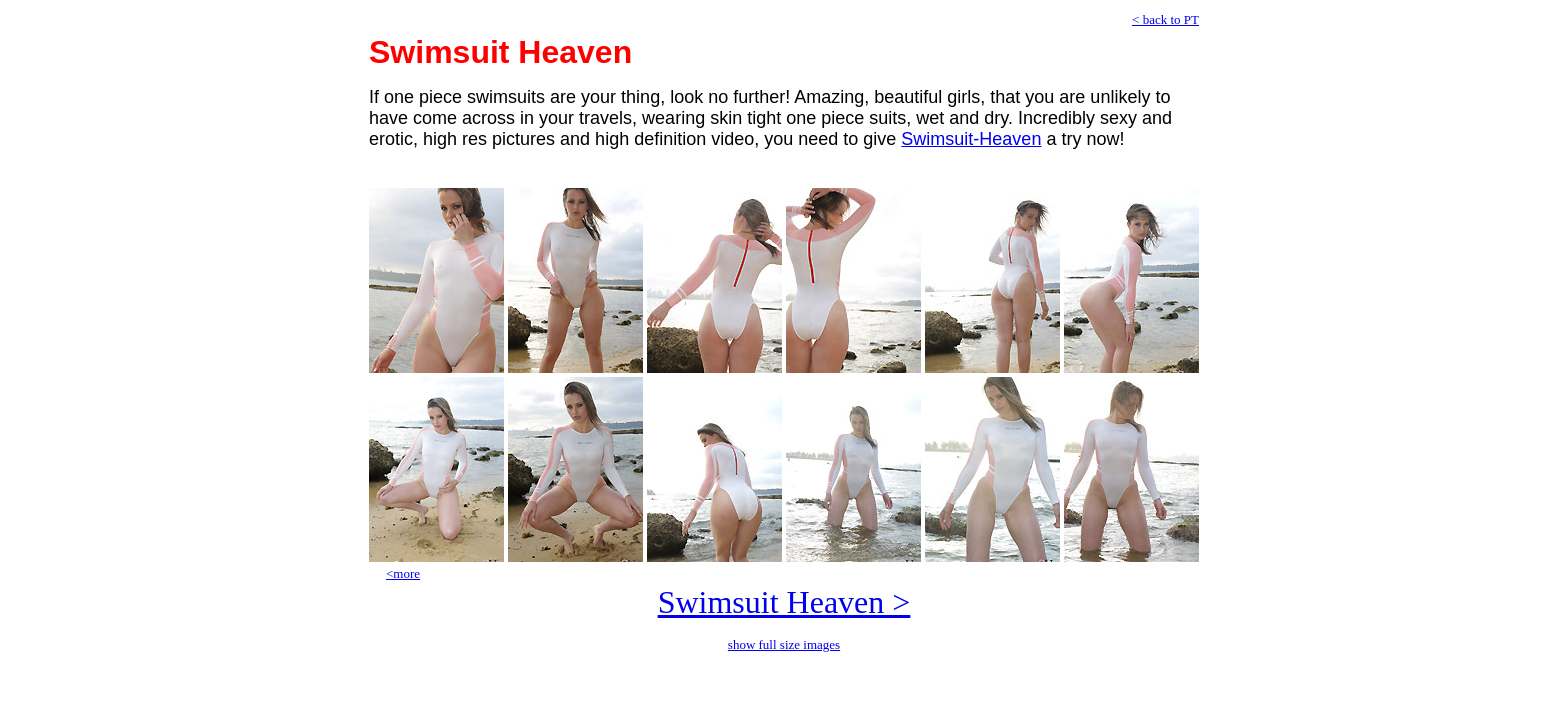 The image size is (1568, 720). Describe the element at coordinates (784, 644) in the screenshot. I see `show full size images` at that location.